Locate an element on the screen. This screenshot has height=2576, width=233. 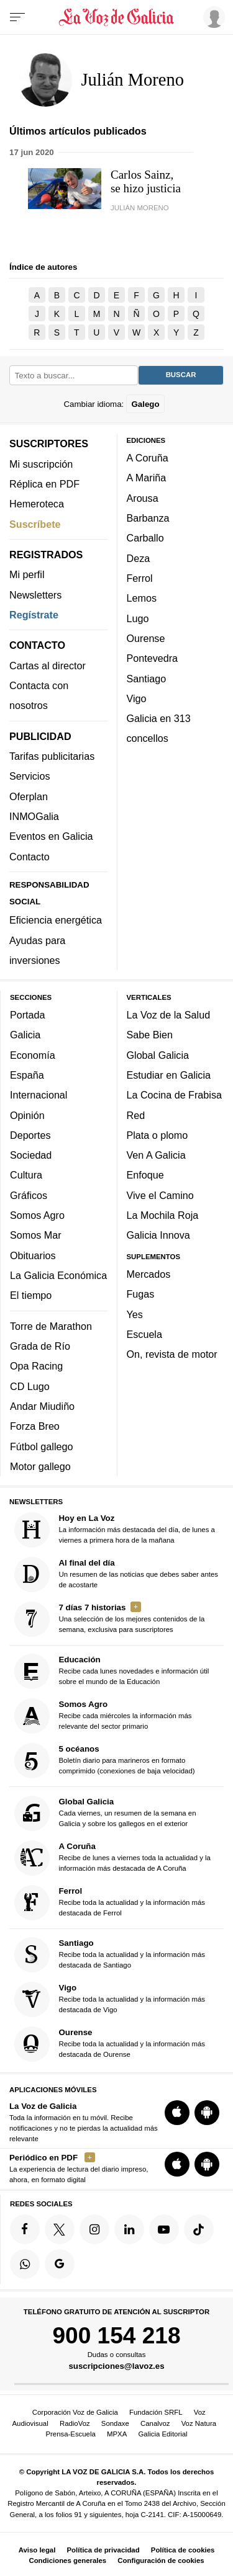
Vigo is located at coordinates (137, 697).